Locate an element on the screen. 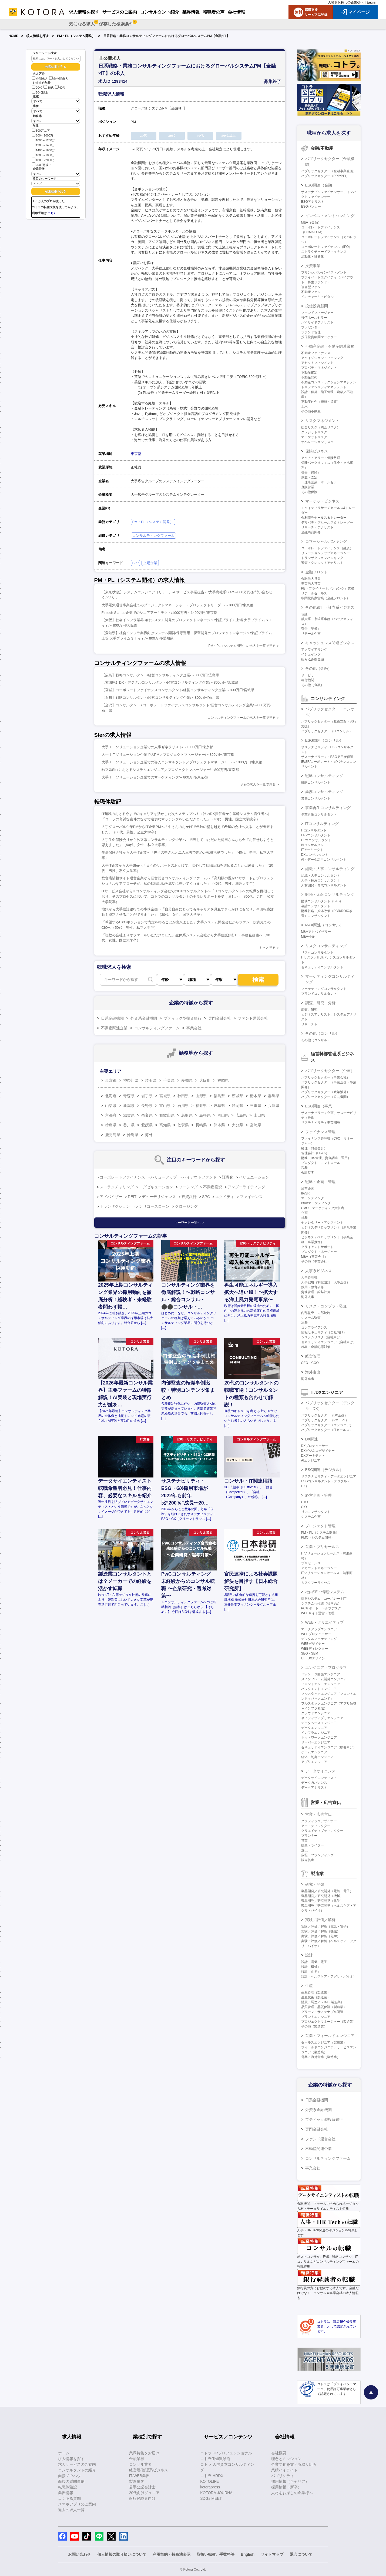 This screenshot has height=2576, width=386. 800～1000万 is located at coordinates (42, 135).